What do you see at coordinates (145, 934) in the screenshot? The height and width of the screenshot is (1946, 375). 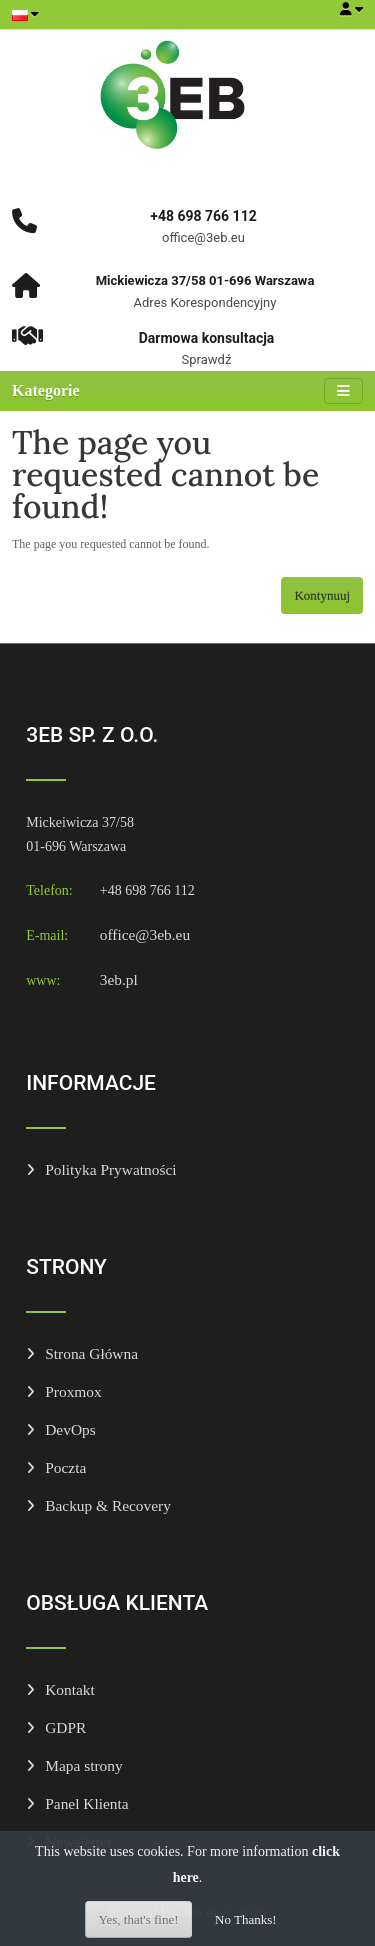 I see `office@3eb.eu` at bounding box center [145, 934].